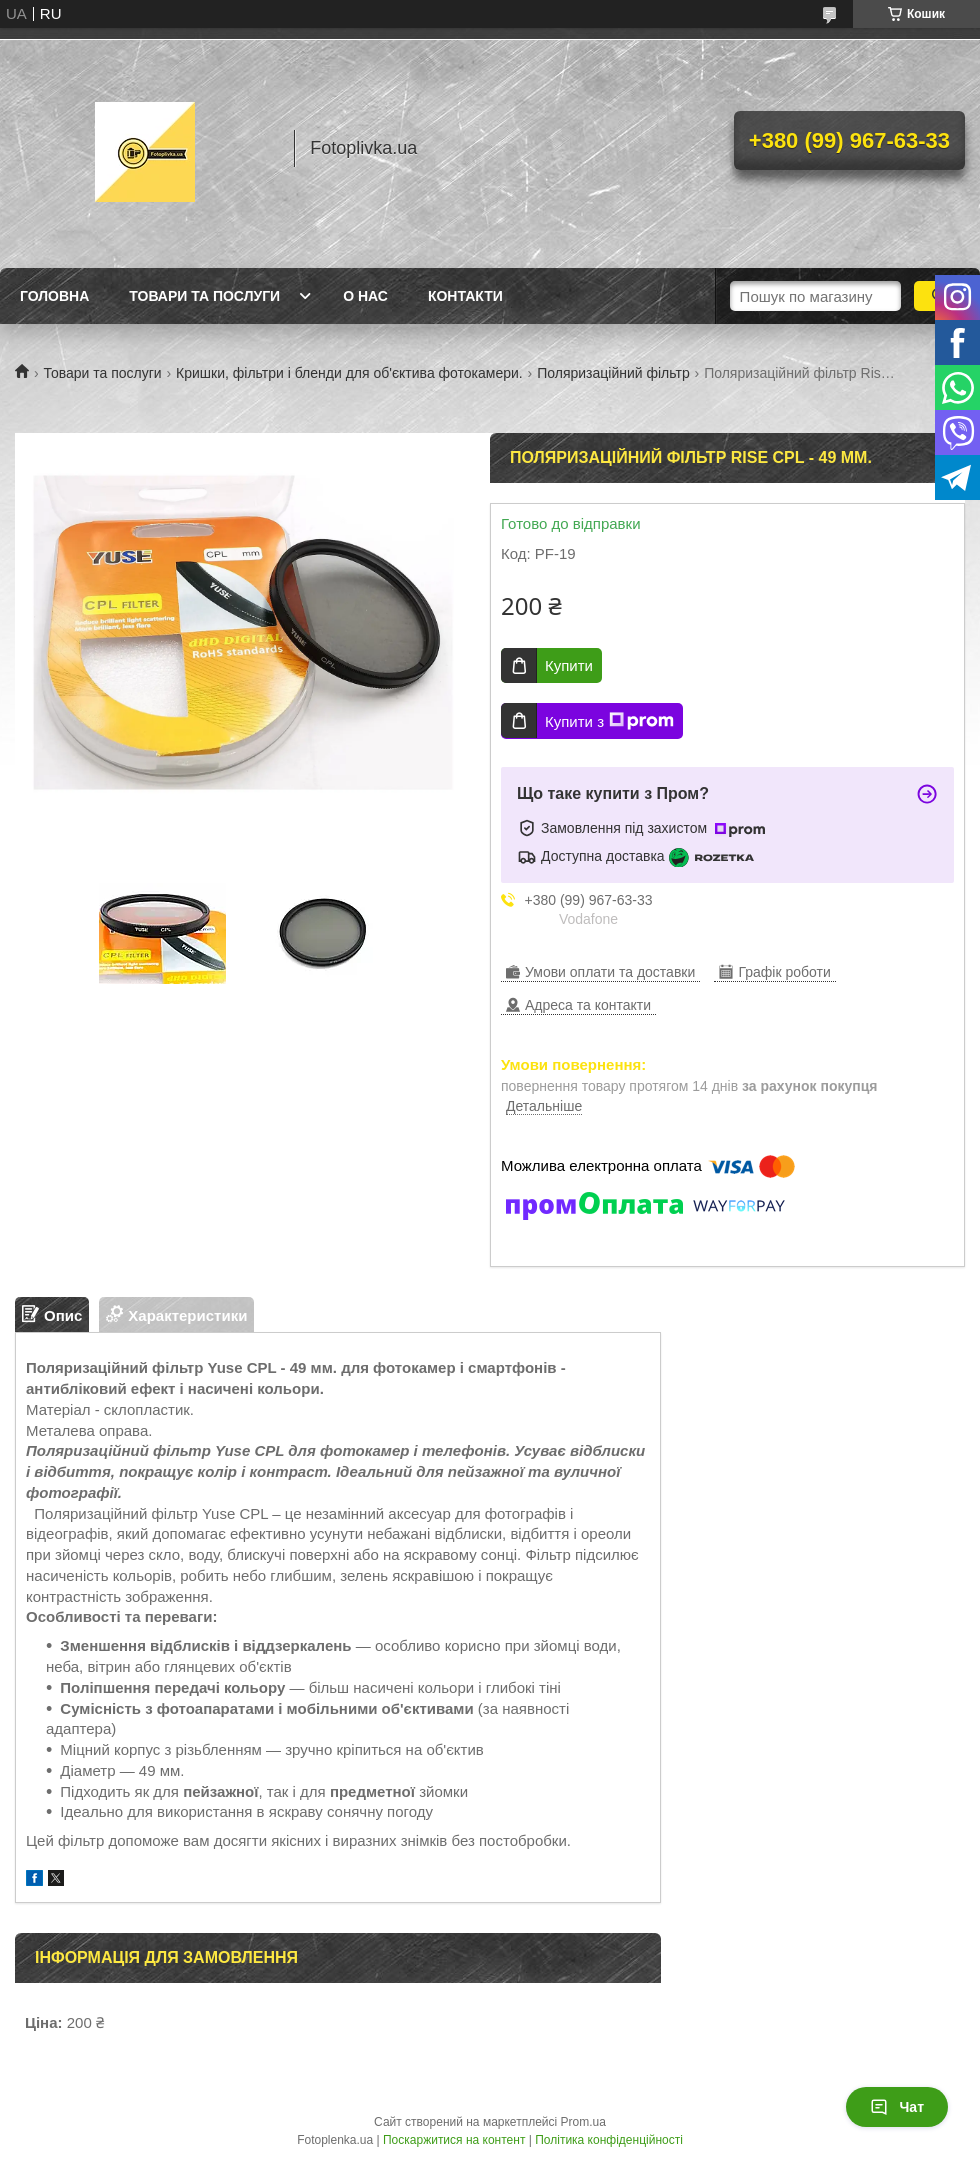 The height and width of the screenshot is (2159, 980). What do you see at coordinates (349, 373) in the screenshot?
I see `Кришки, фільтри і бленди для об'єктива фотокамери.` at bounding box center [349, 373].